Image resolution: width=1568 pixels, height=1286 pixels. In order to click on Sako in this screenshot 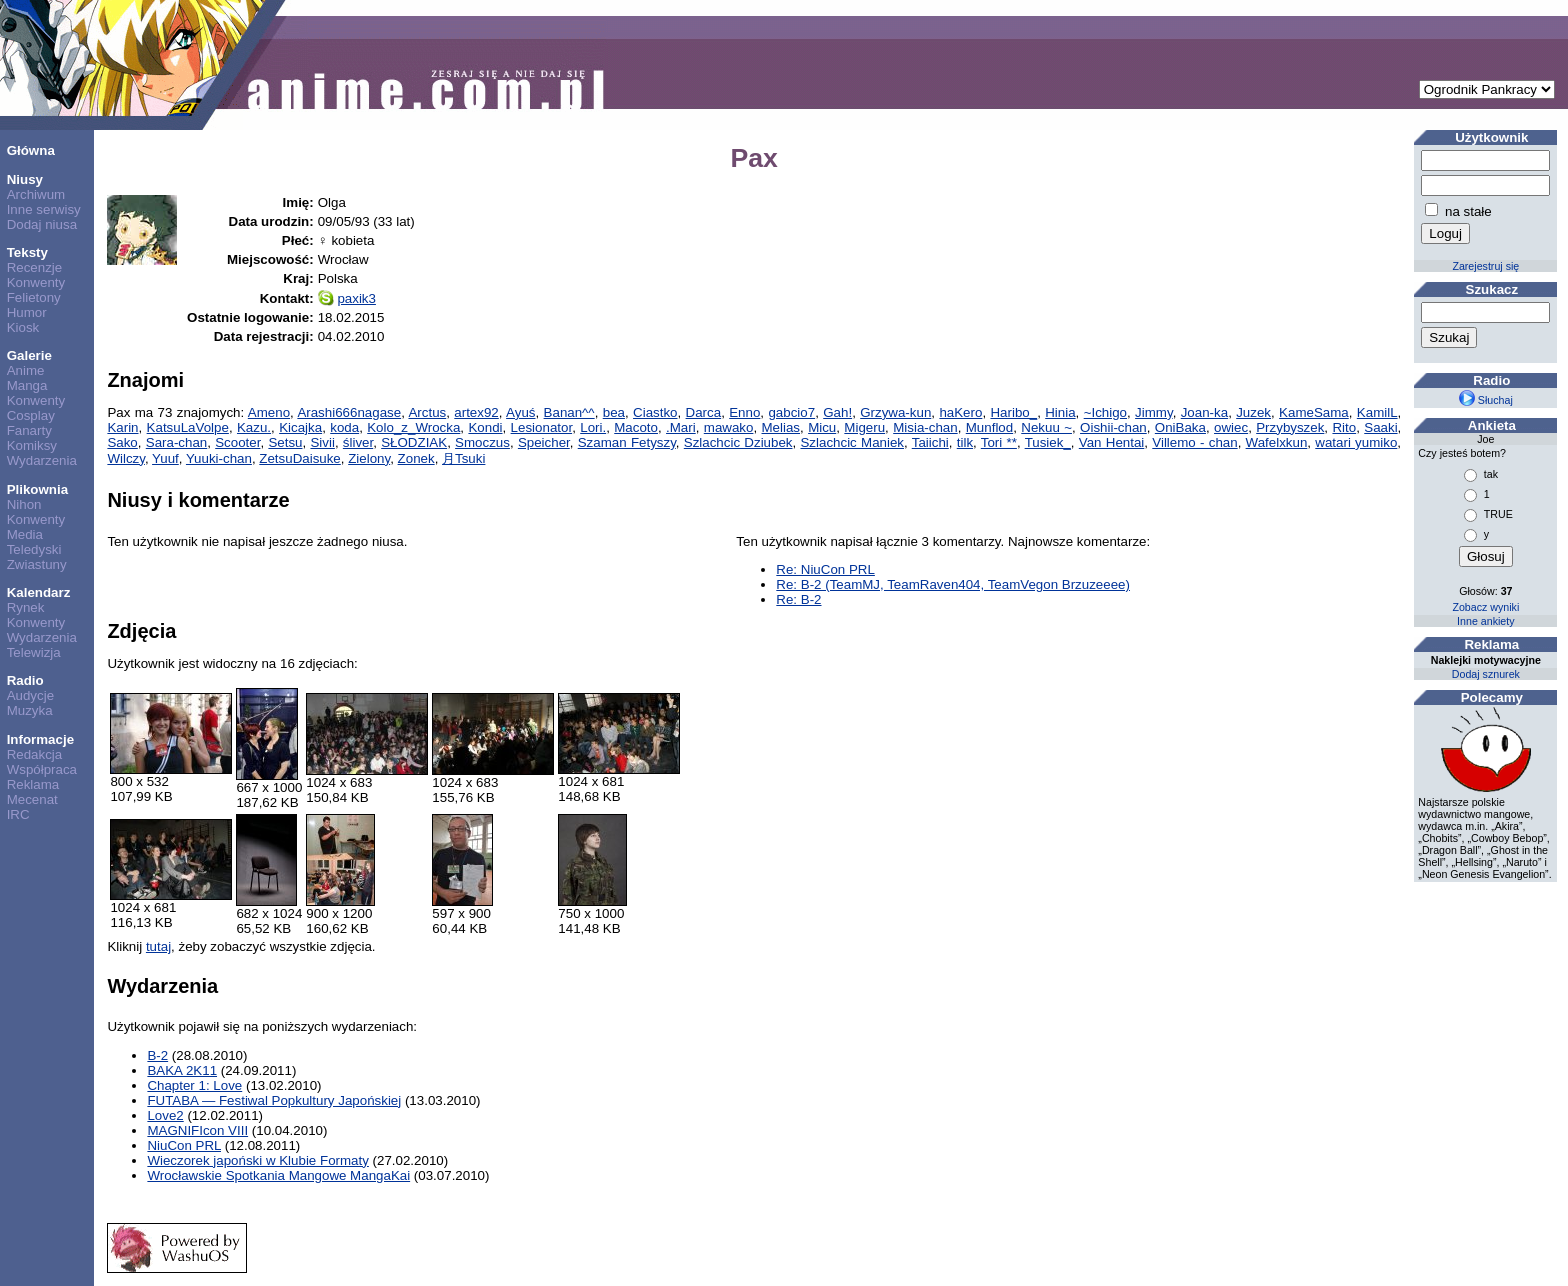, I will do `click(122, 442)`.